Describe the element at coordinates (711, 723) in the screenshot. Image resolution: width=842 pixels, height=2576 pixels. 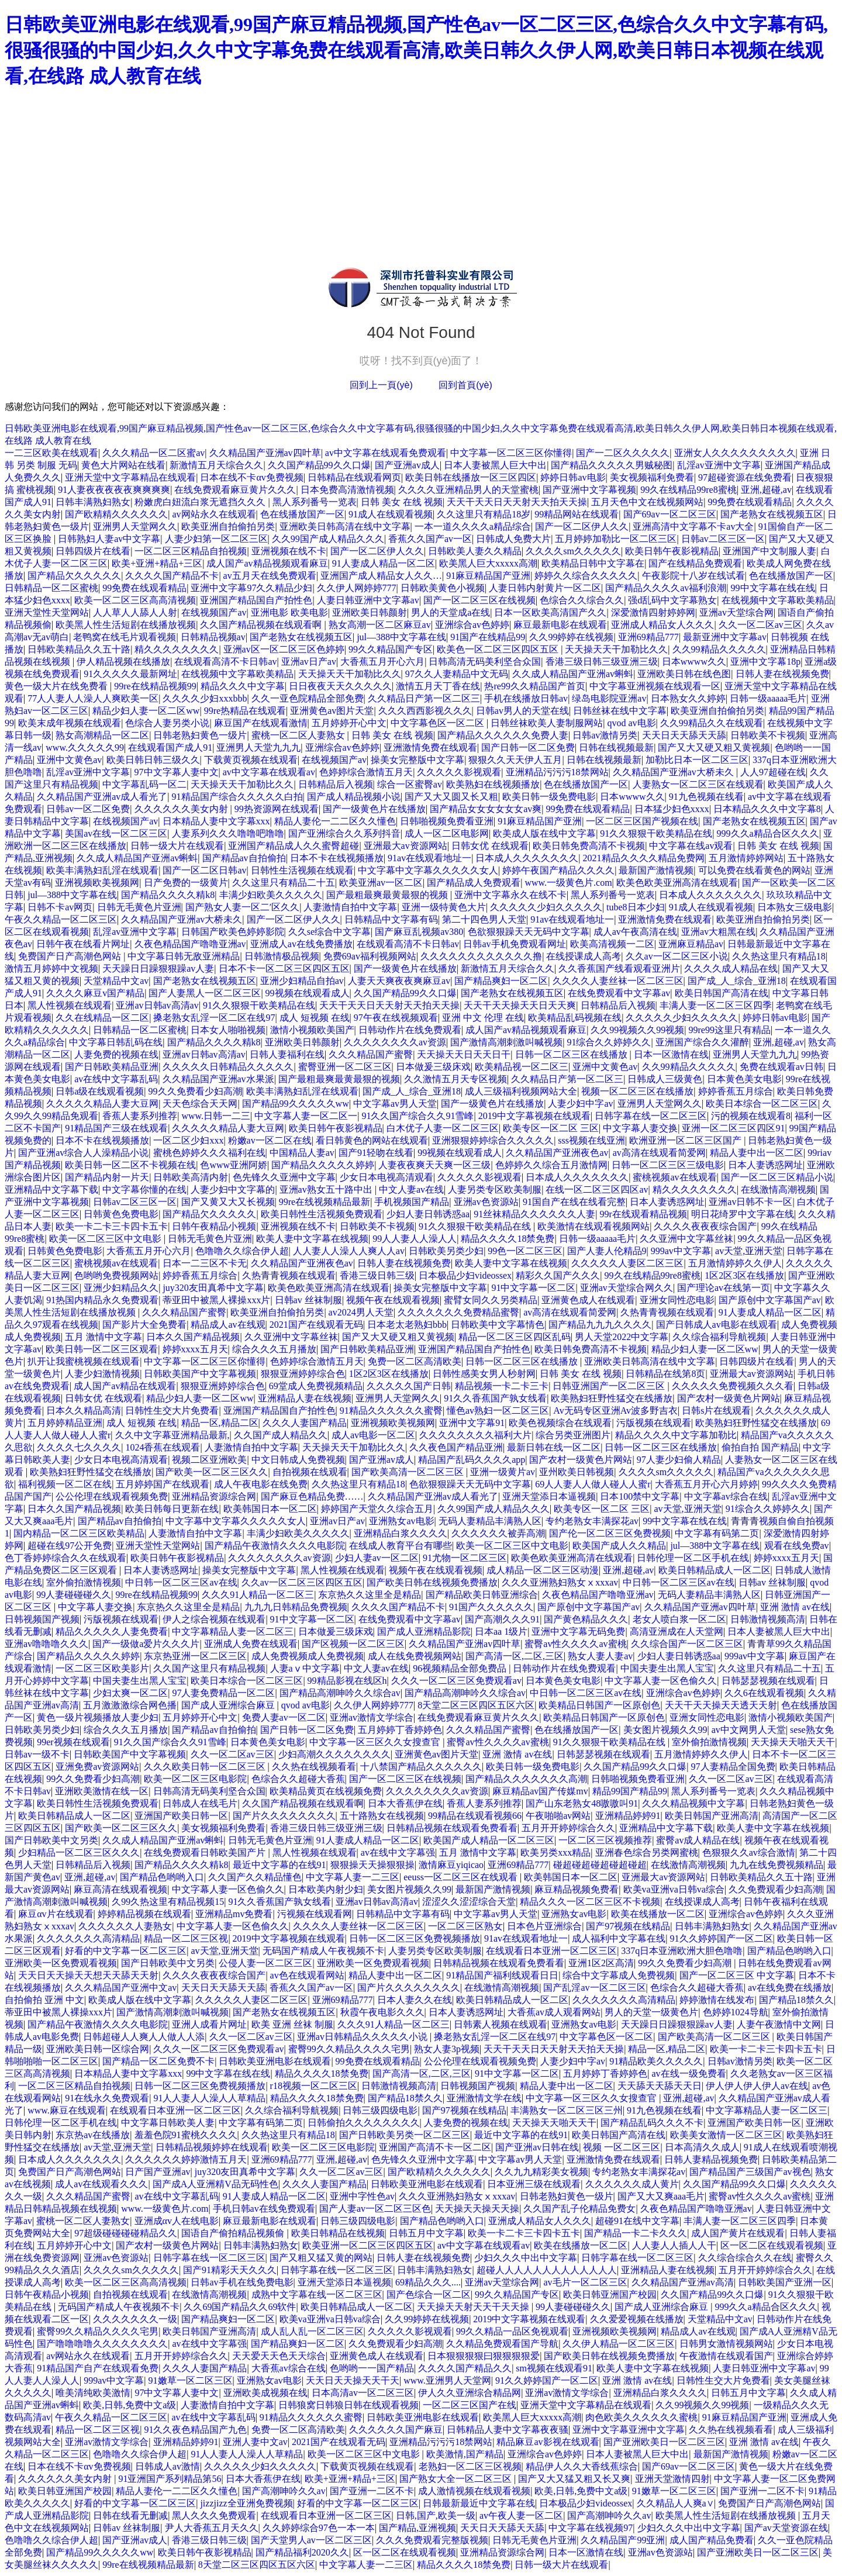
I see `久久99精品久久在线观看` at that location.